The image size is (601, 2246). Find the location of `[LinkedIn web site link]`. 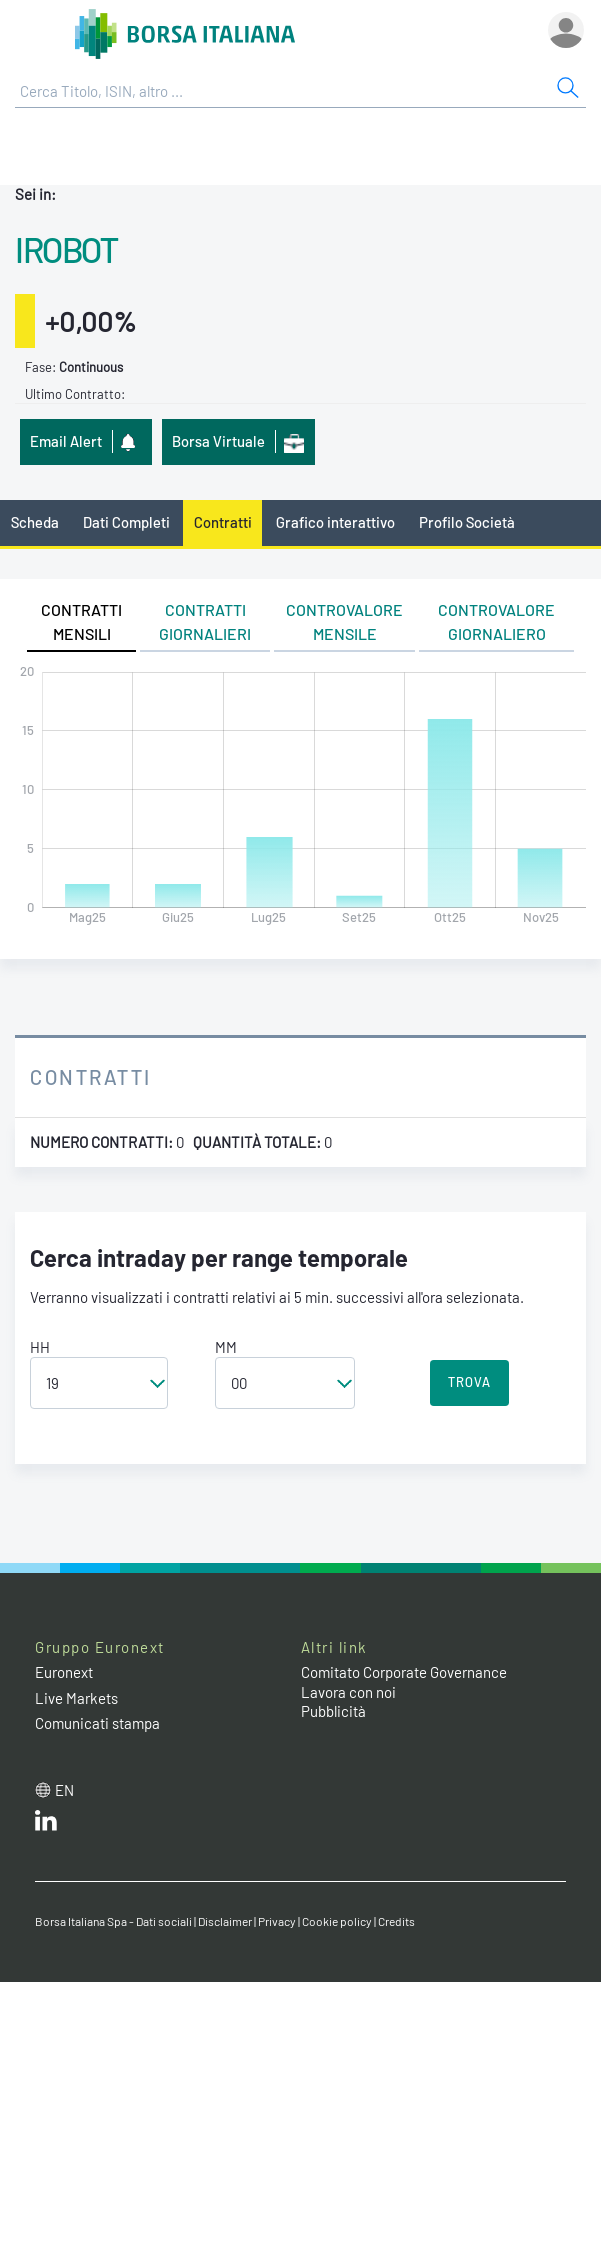

[LinkedIn web site link] is located at coordinates (46, 1825).